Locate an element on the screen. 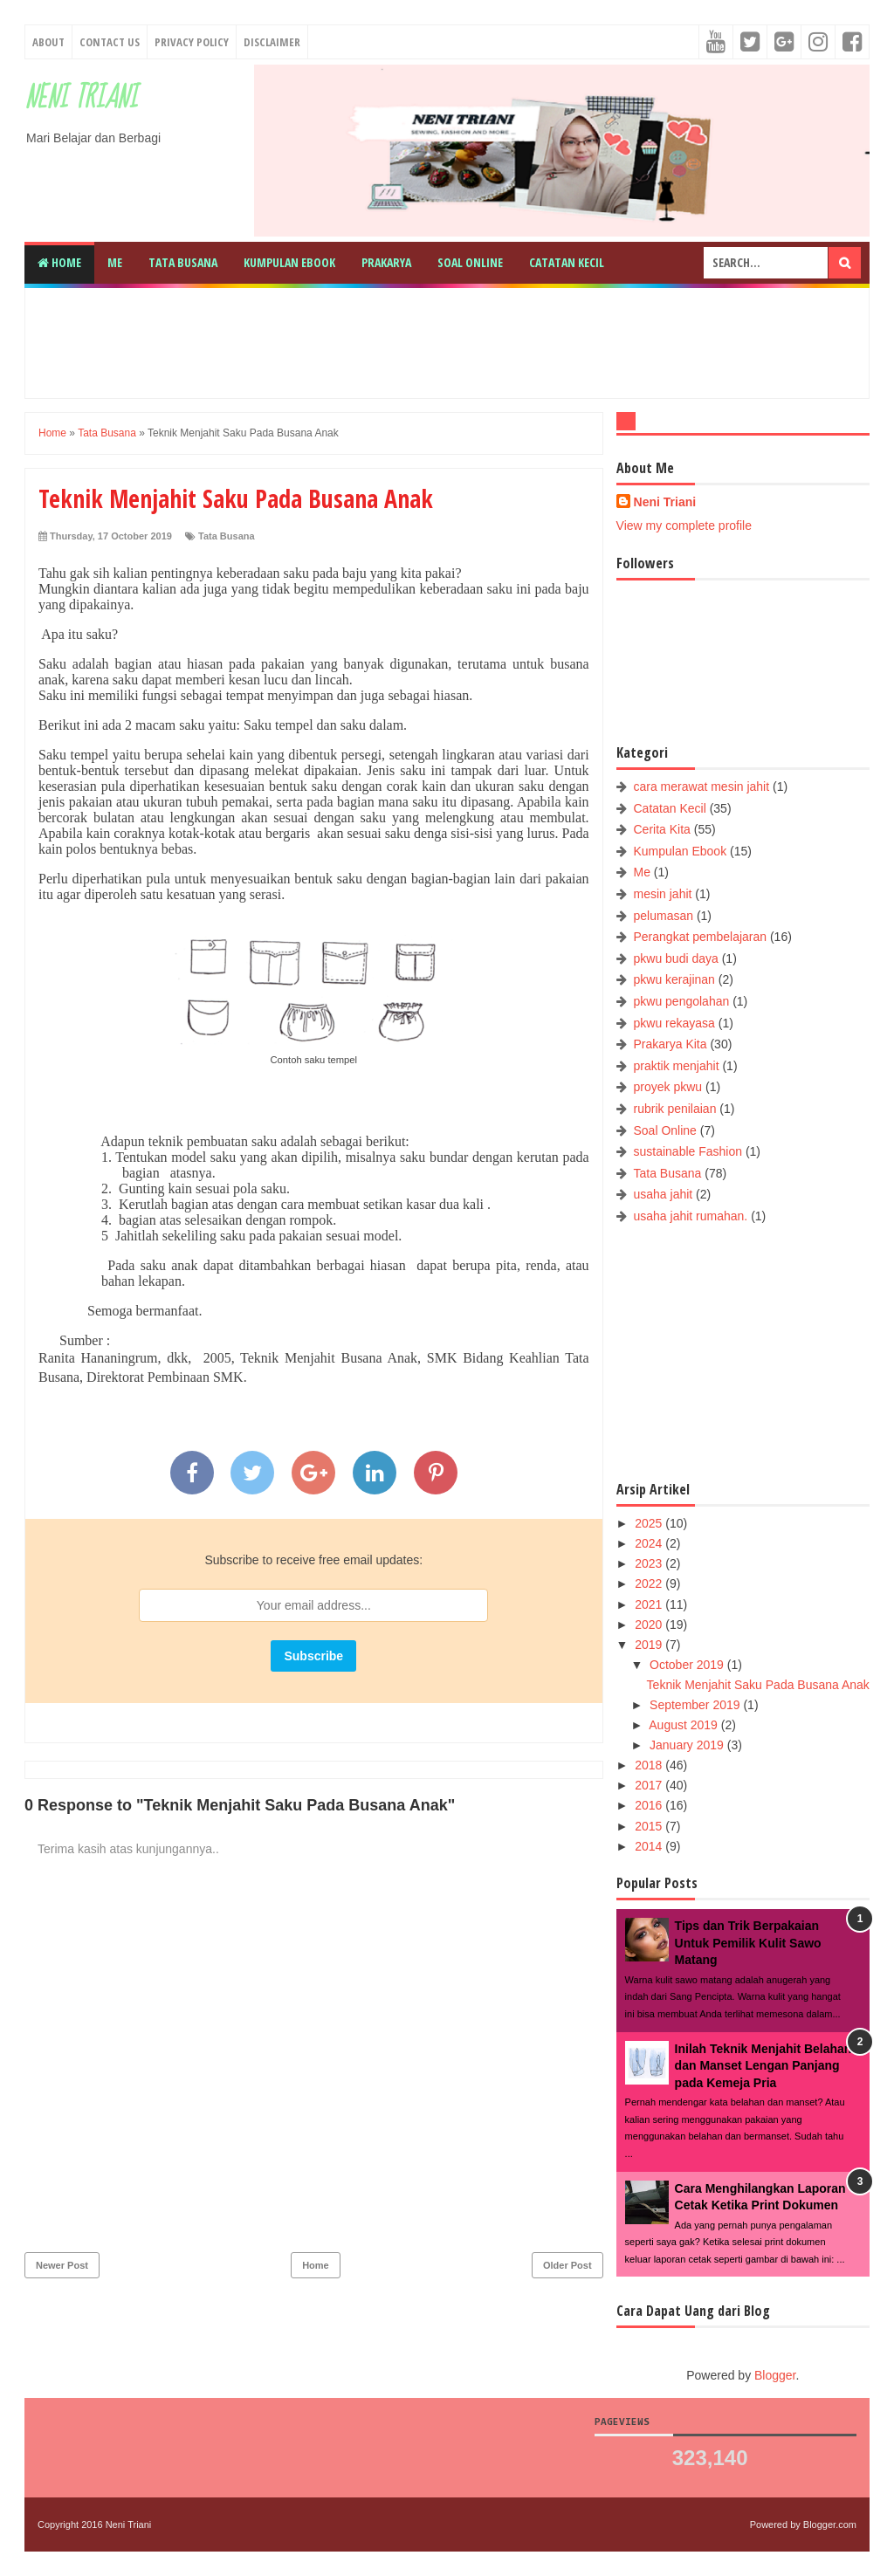  [Advertisement] is located at coordinates (461, 340).